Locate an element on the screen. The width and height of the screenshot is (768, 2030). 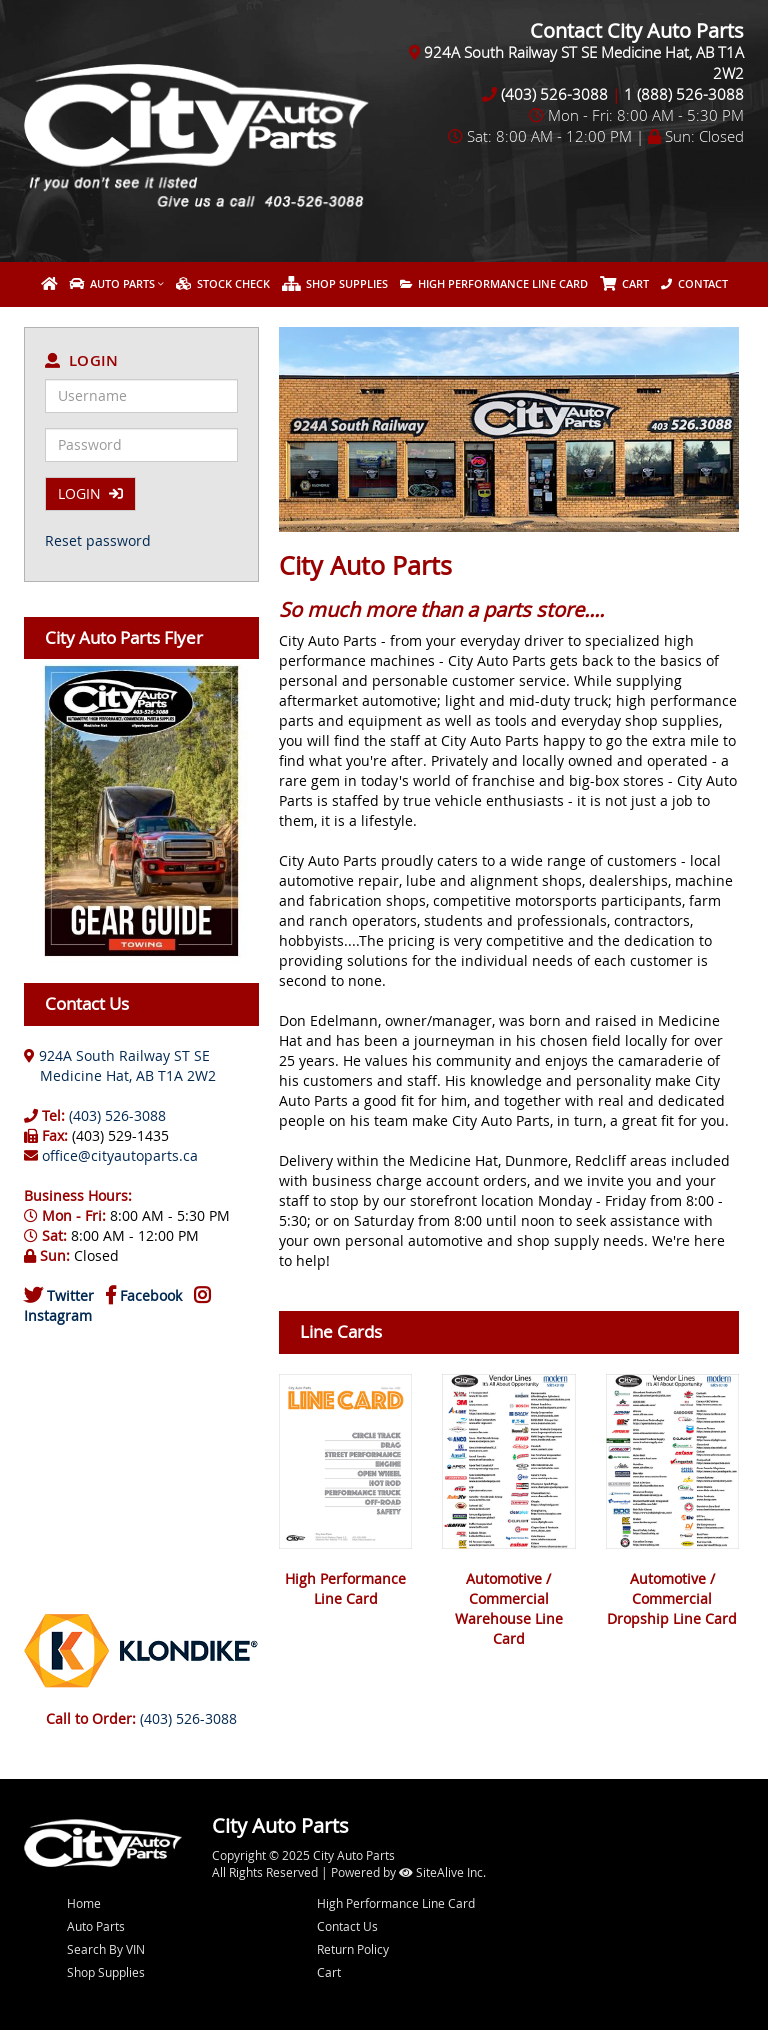
Shop Supplies is located at coordinates (335, 283).